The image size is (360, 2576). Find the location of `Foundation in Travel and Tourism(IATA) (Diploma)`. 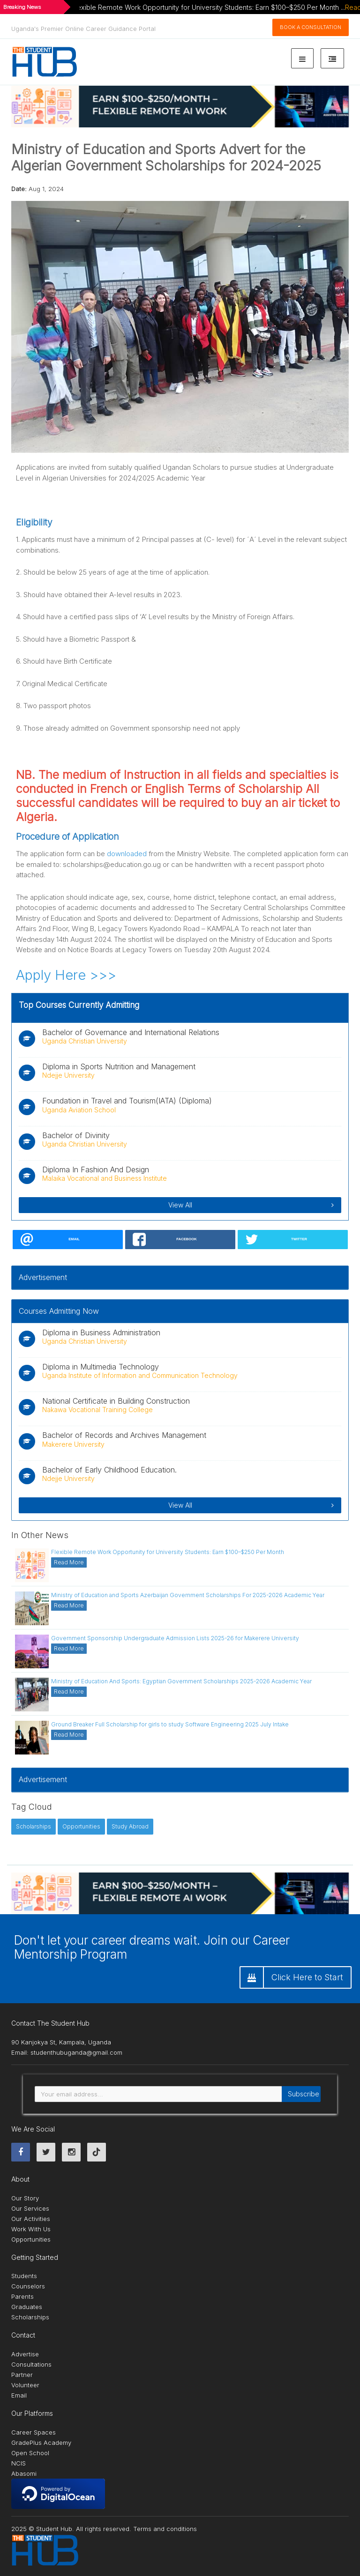

Foundation in Travel and Tourism(IATA) (Diploma) is located at coordinates (127, 1100).